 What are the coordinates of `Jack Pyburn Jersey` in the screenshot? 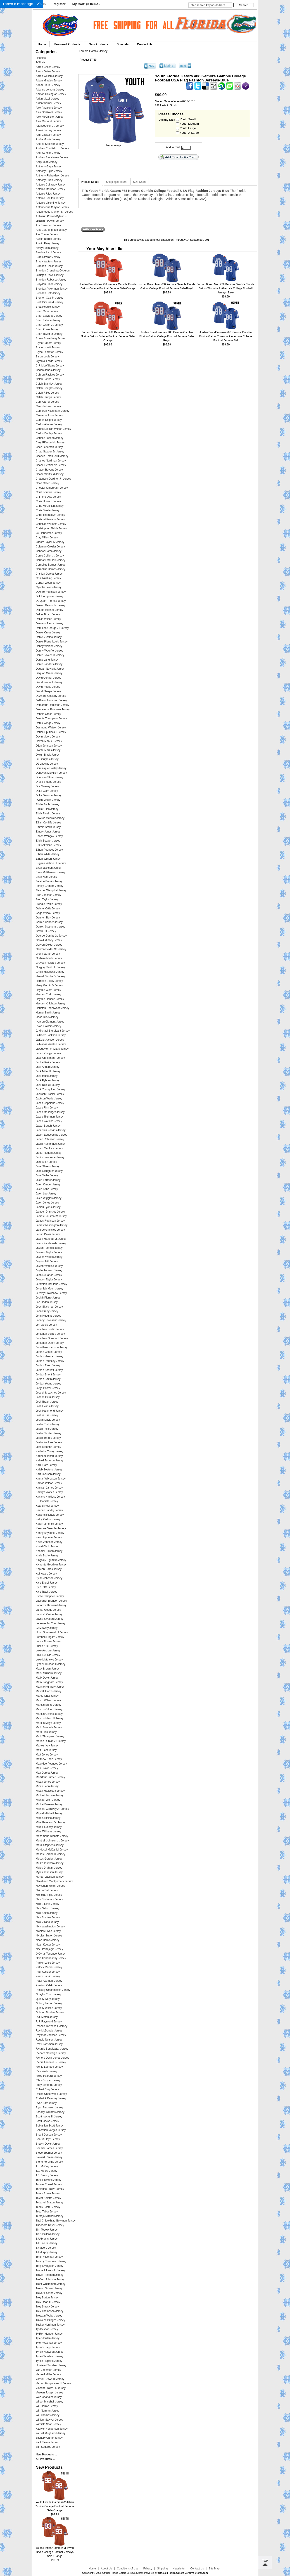 It's located at (47, 1080).